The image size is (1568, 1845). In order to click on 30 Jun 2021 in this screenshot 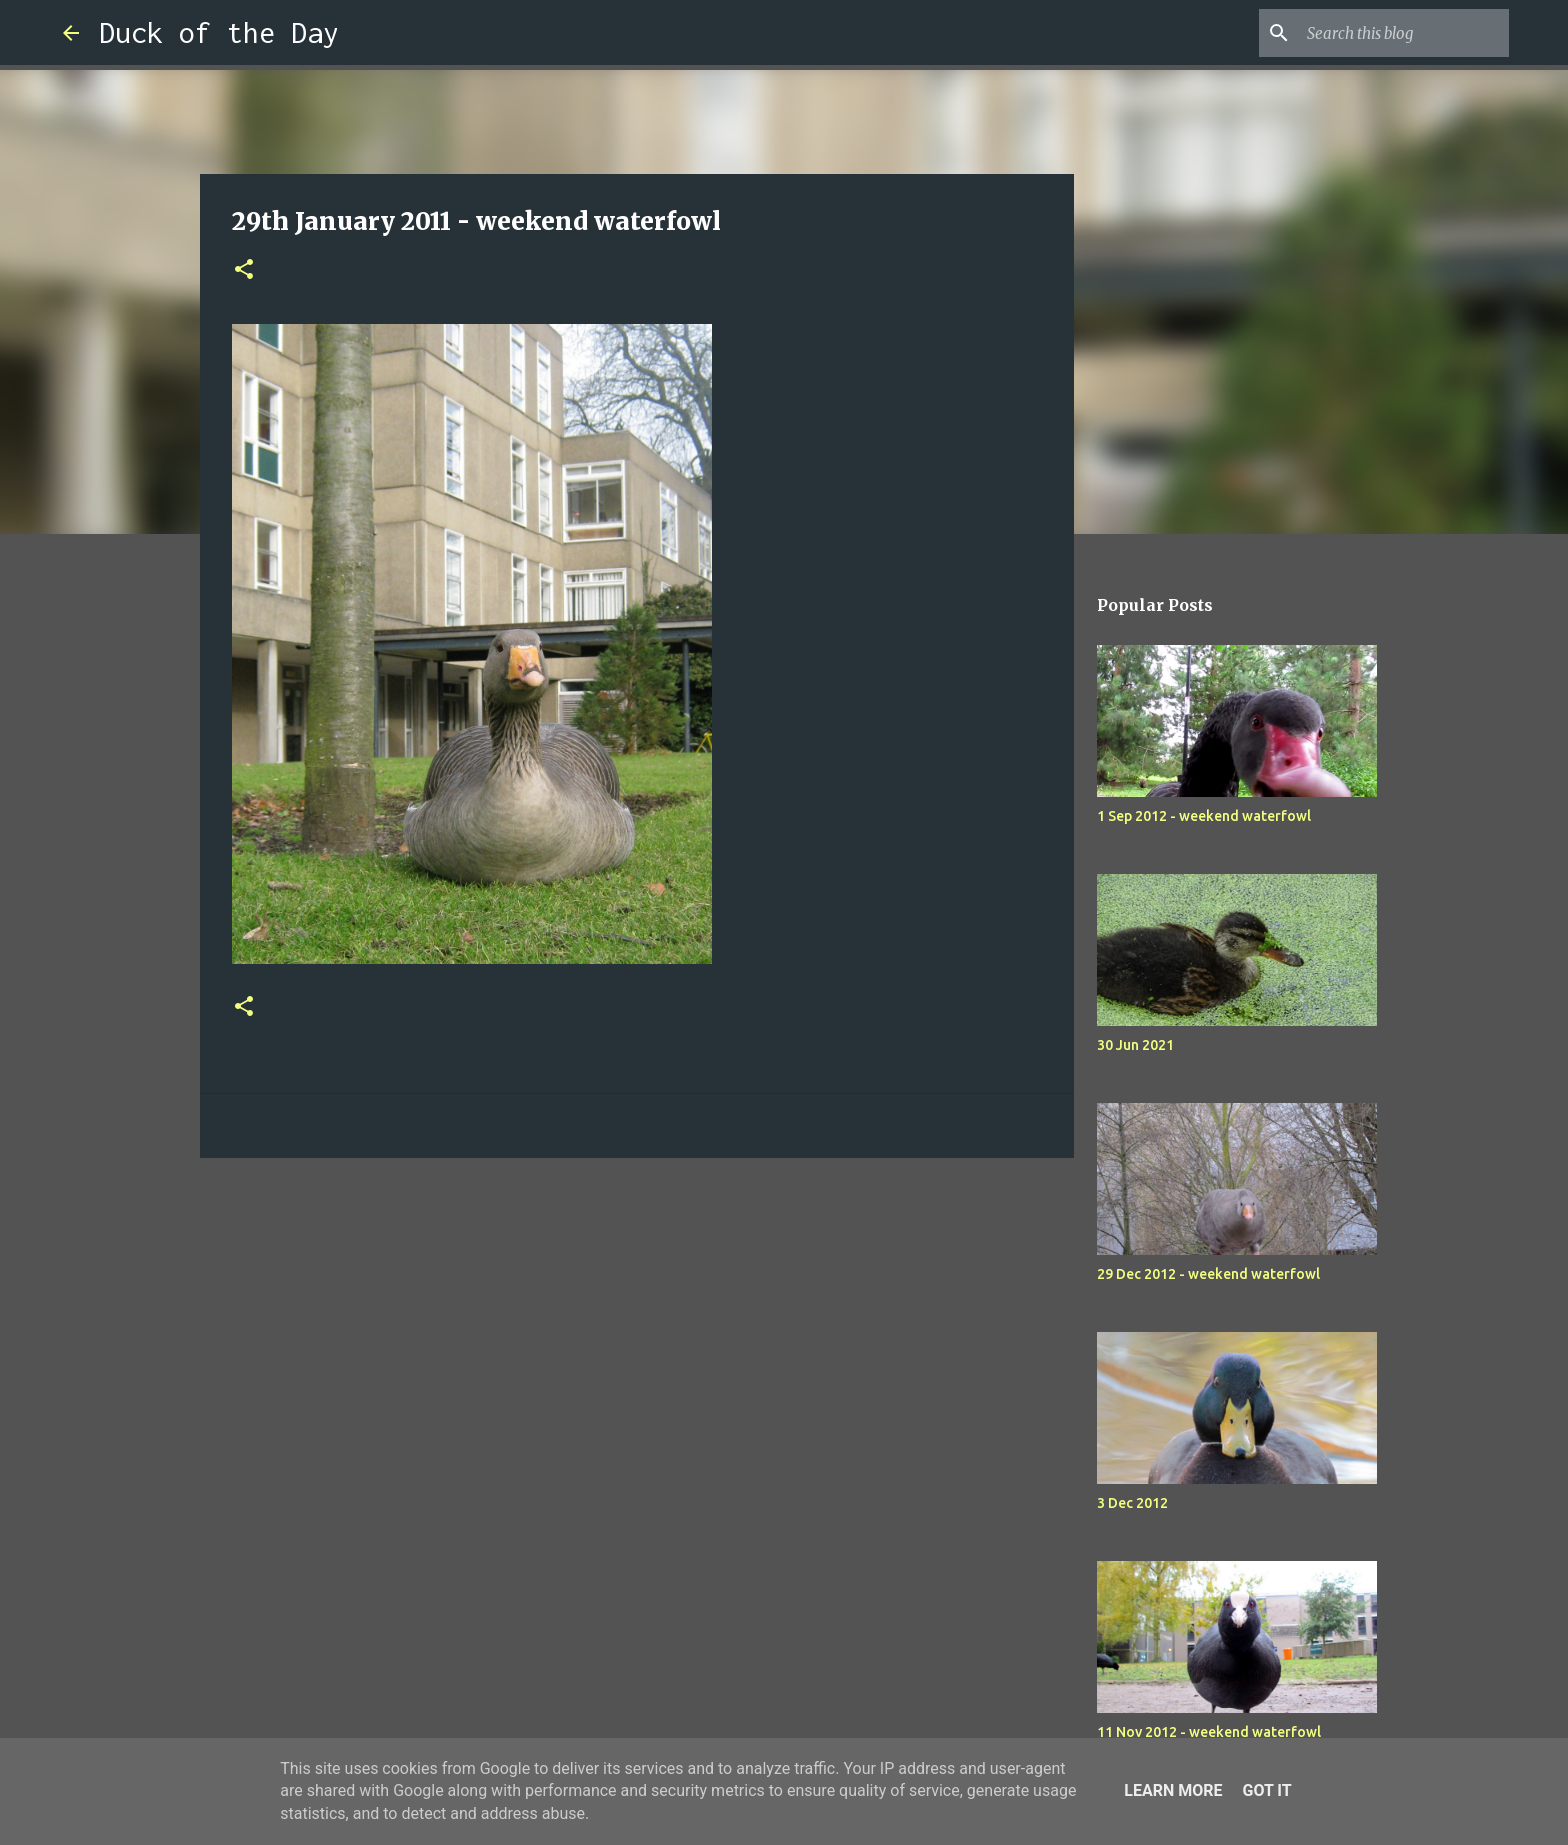, I will do `click(1135, 1045)`.